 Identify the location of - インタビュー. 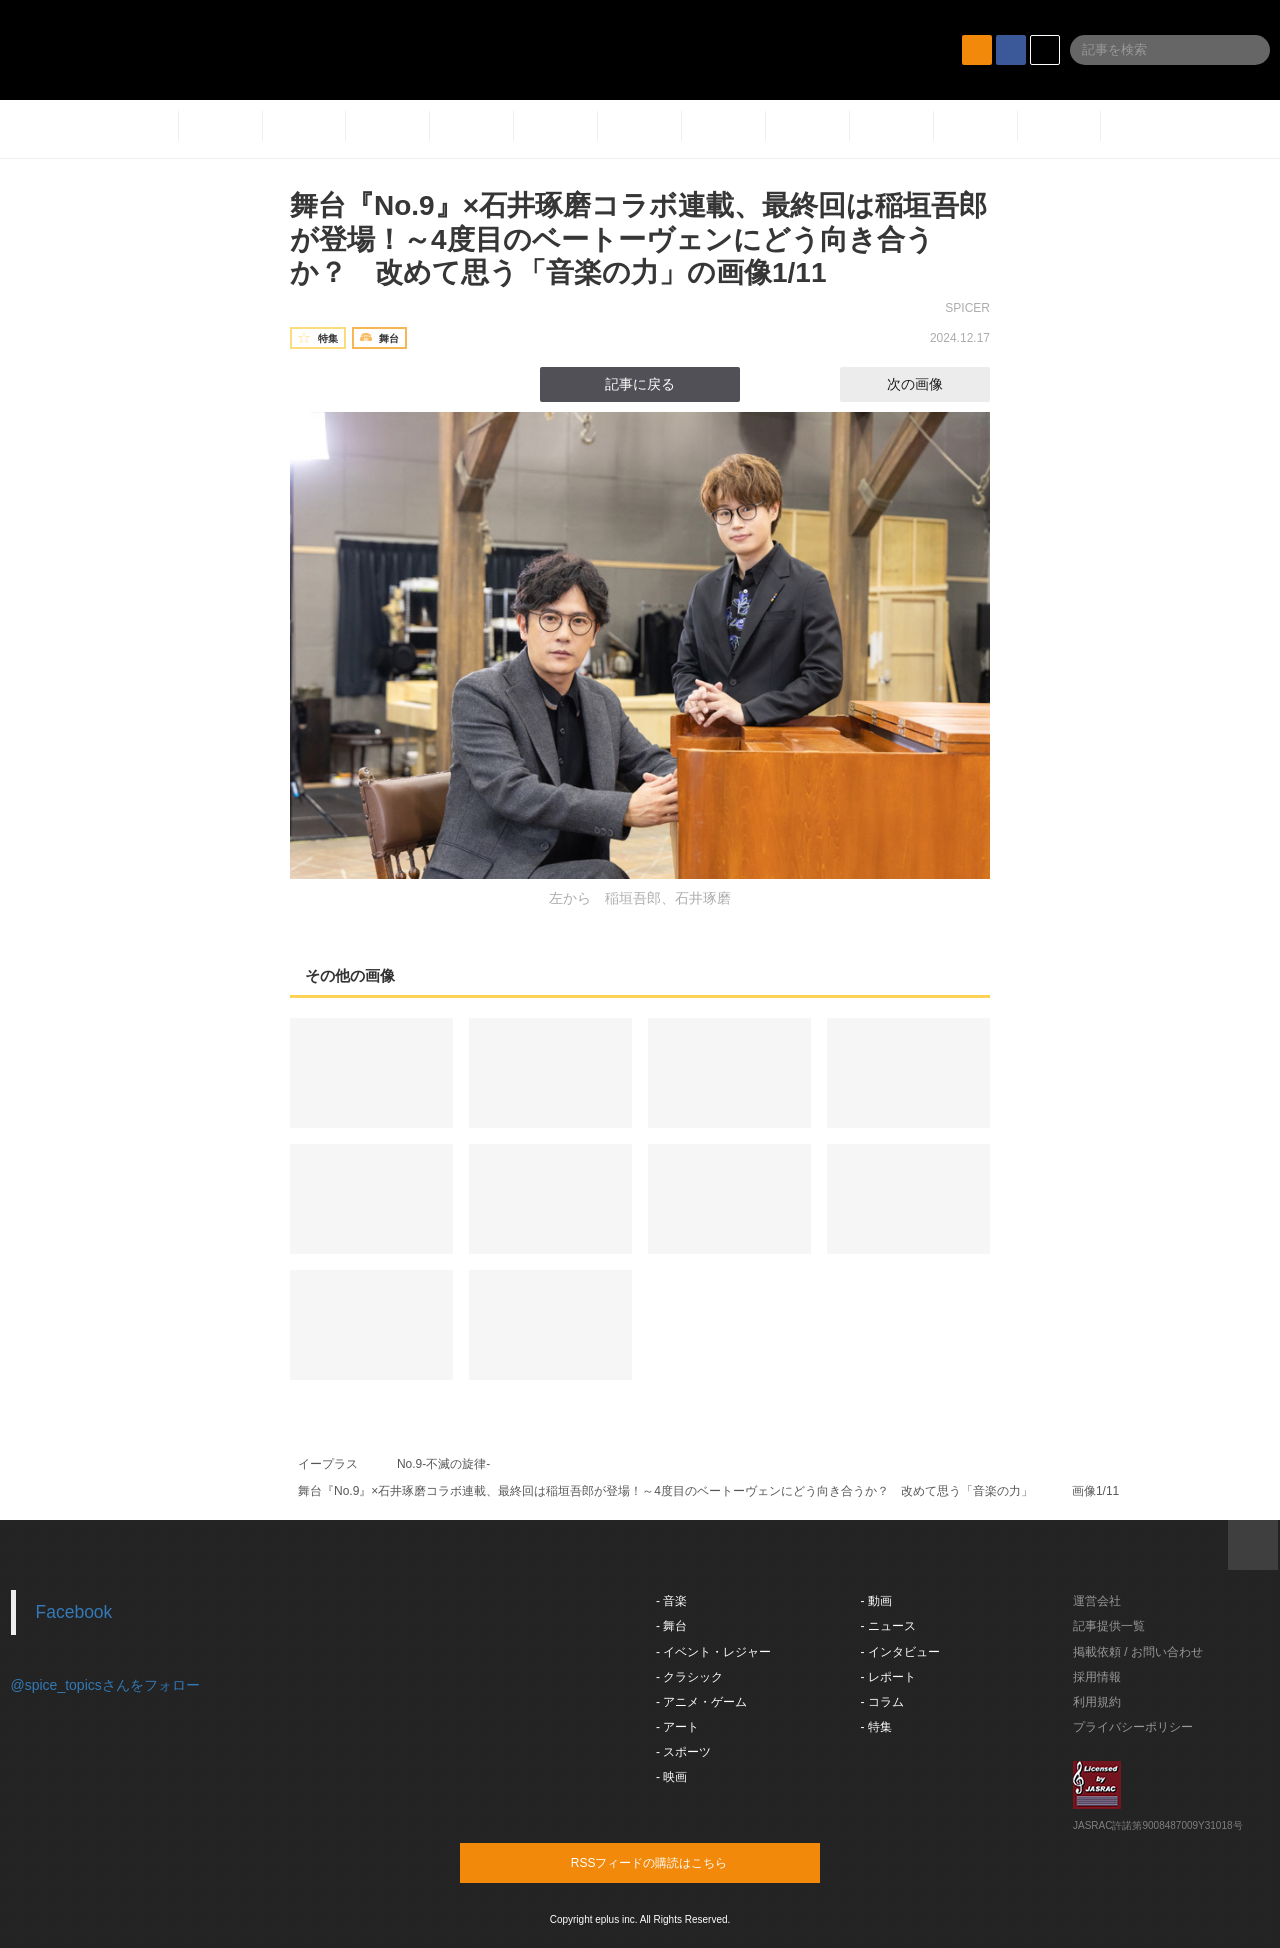
(900, 1652).